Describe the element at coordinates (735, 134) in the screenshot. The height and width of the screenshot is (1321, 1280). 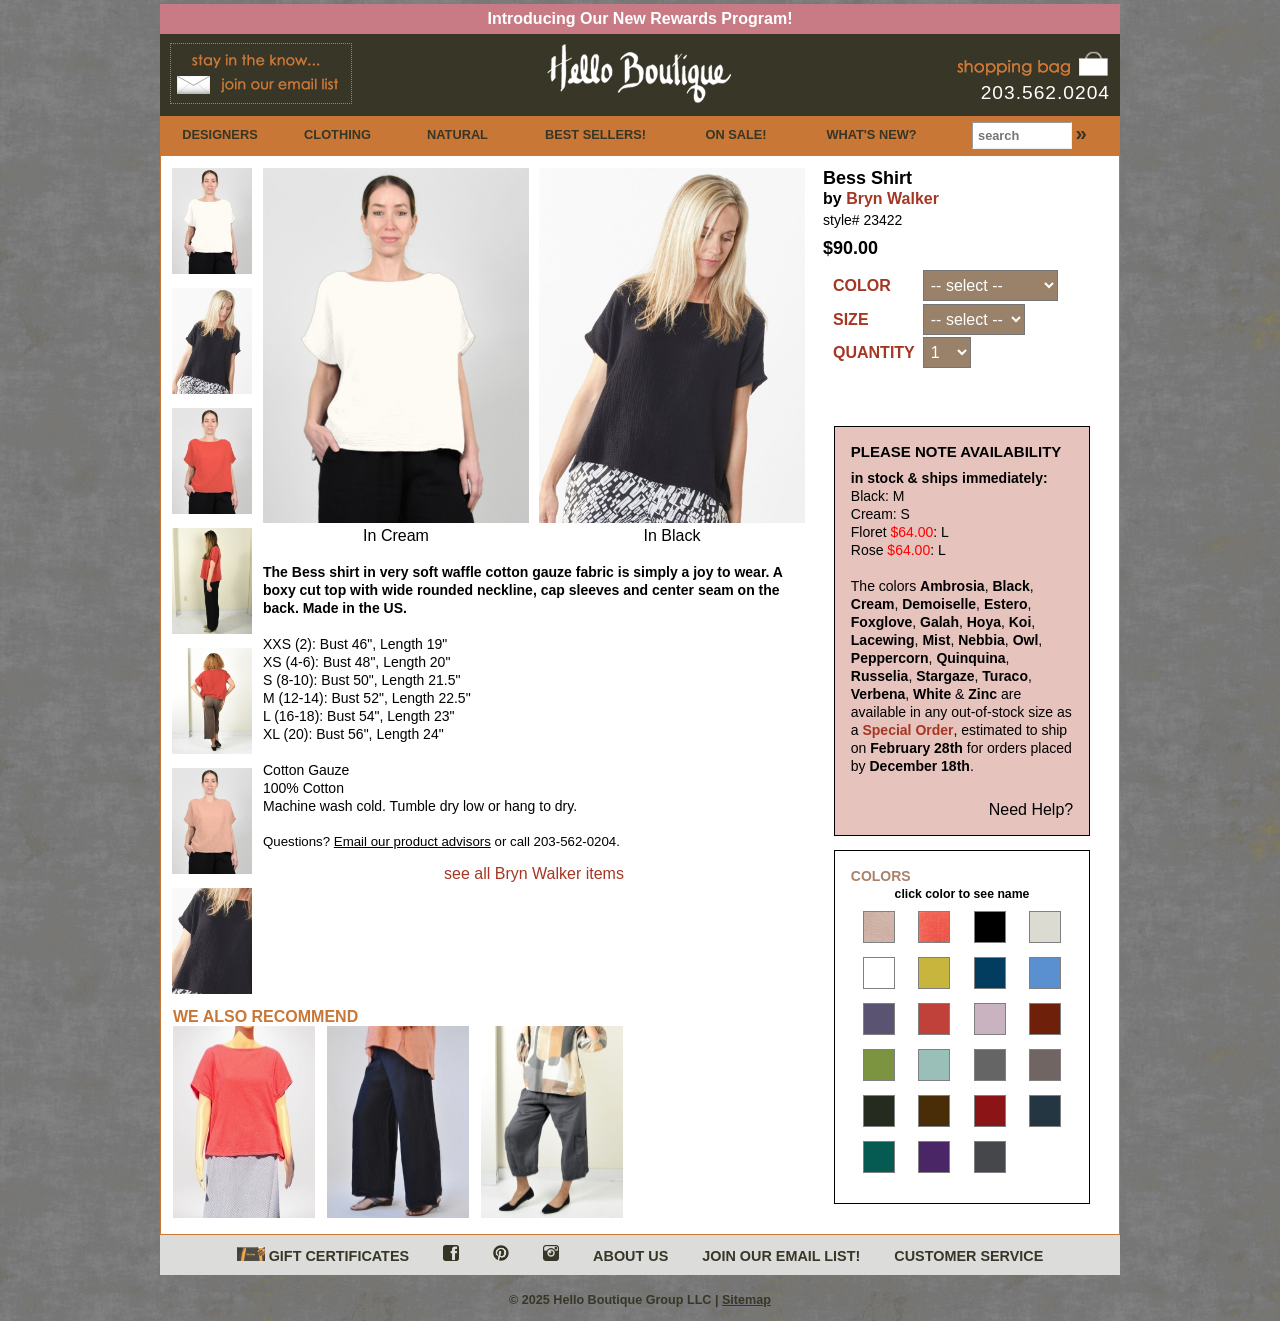
I see `ON SALE!` at that location.